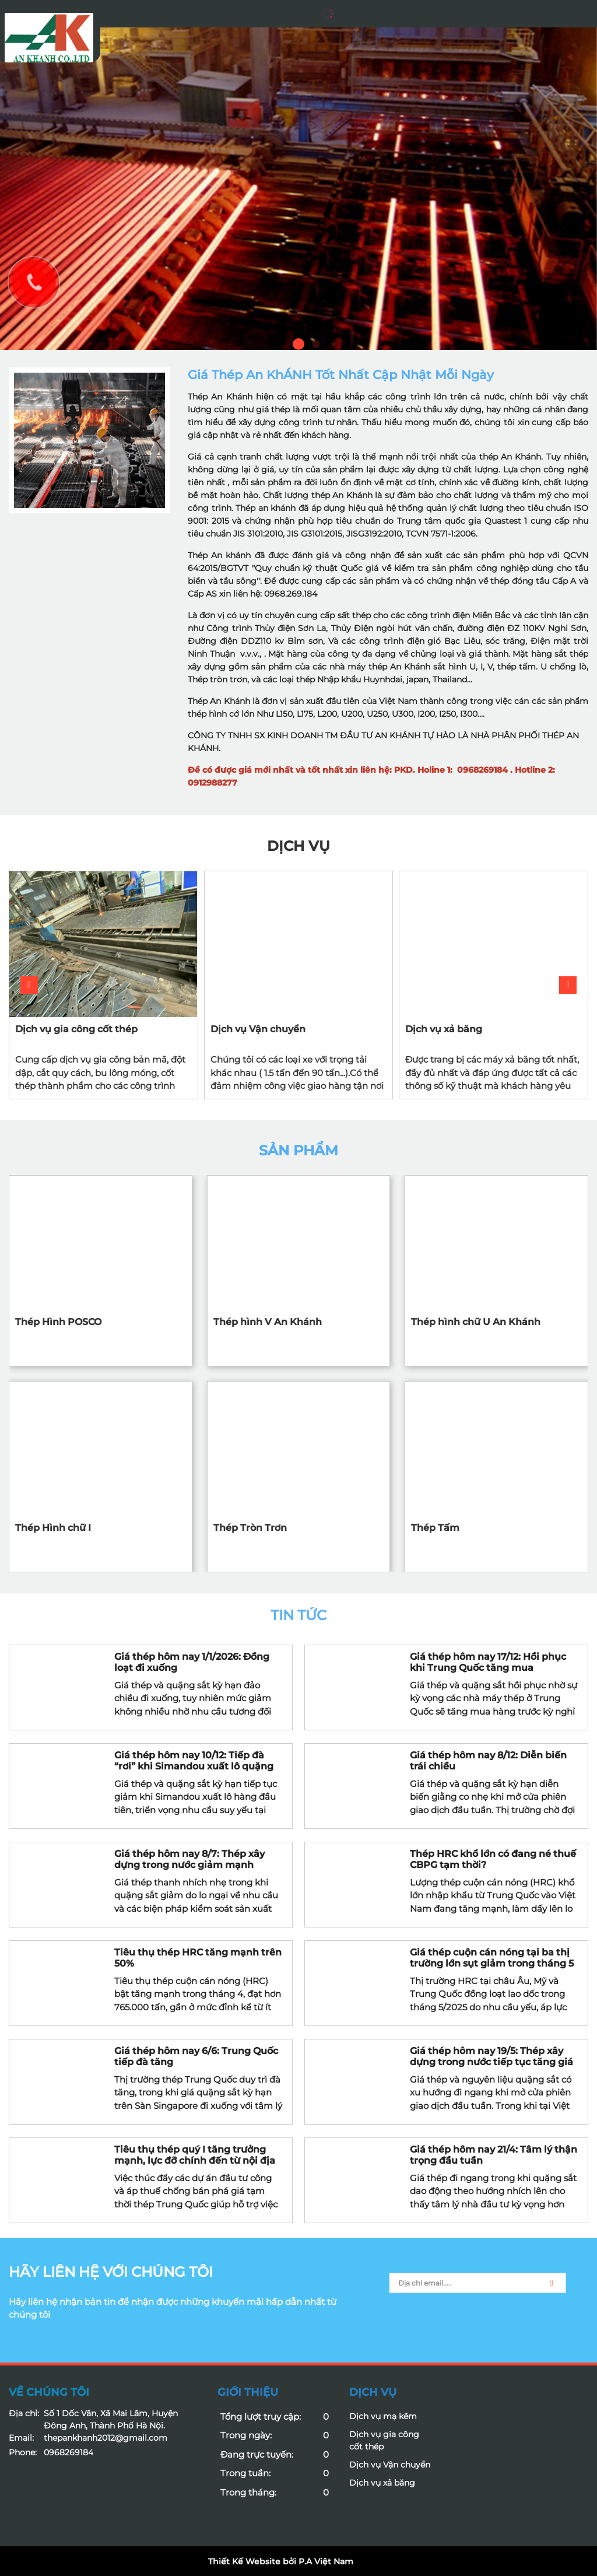 Image resolution: width=597 pixels, height=2576 pixels. What do you see at coordinates (492, 1958) in the screenshot?
I see `Giá thép cuộn cán nóng tại ba thị trường lớn sụt giảm trong tháng 5` at bounding box center [492, 1958].